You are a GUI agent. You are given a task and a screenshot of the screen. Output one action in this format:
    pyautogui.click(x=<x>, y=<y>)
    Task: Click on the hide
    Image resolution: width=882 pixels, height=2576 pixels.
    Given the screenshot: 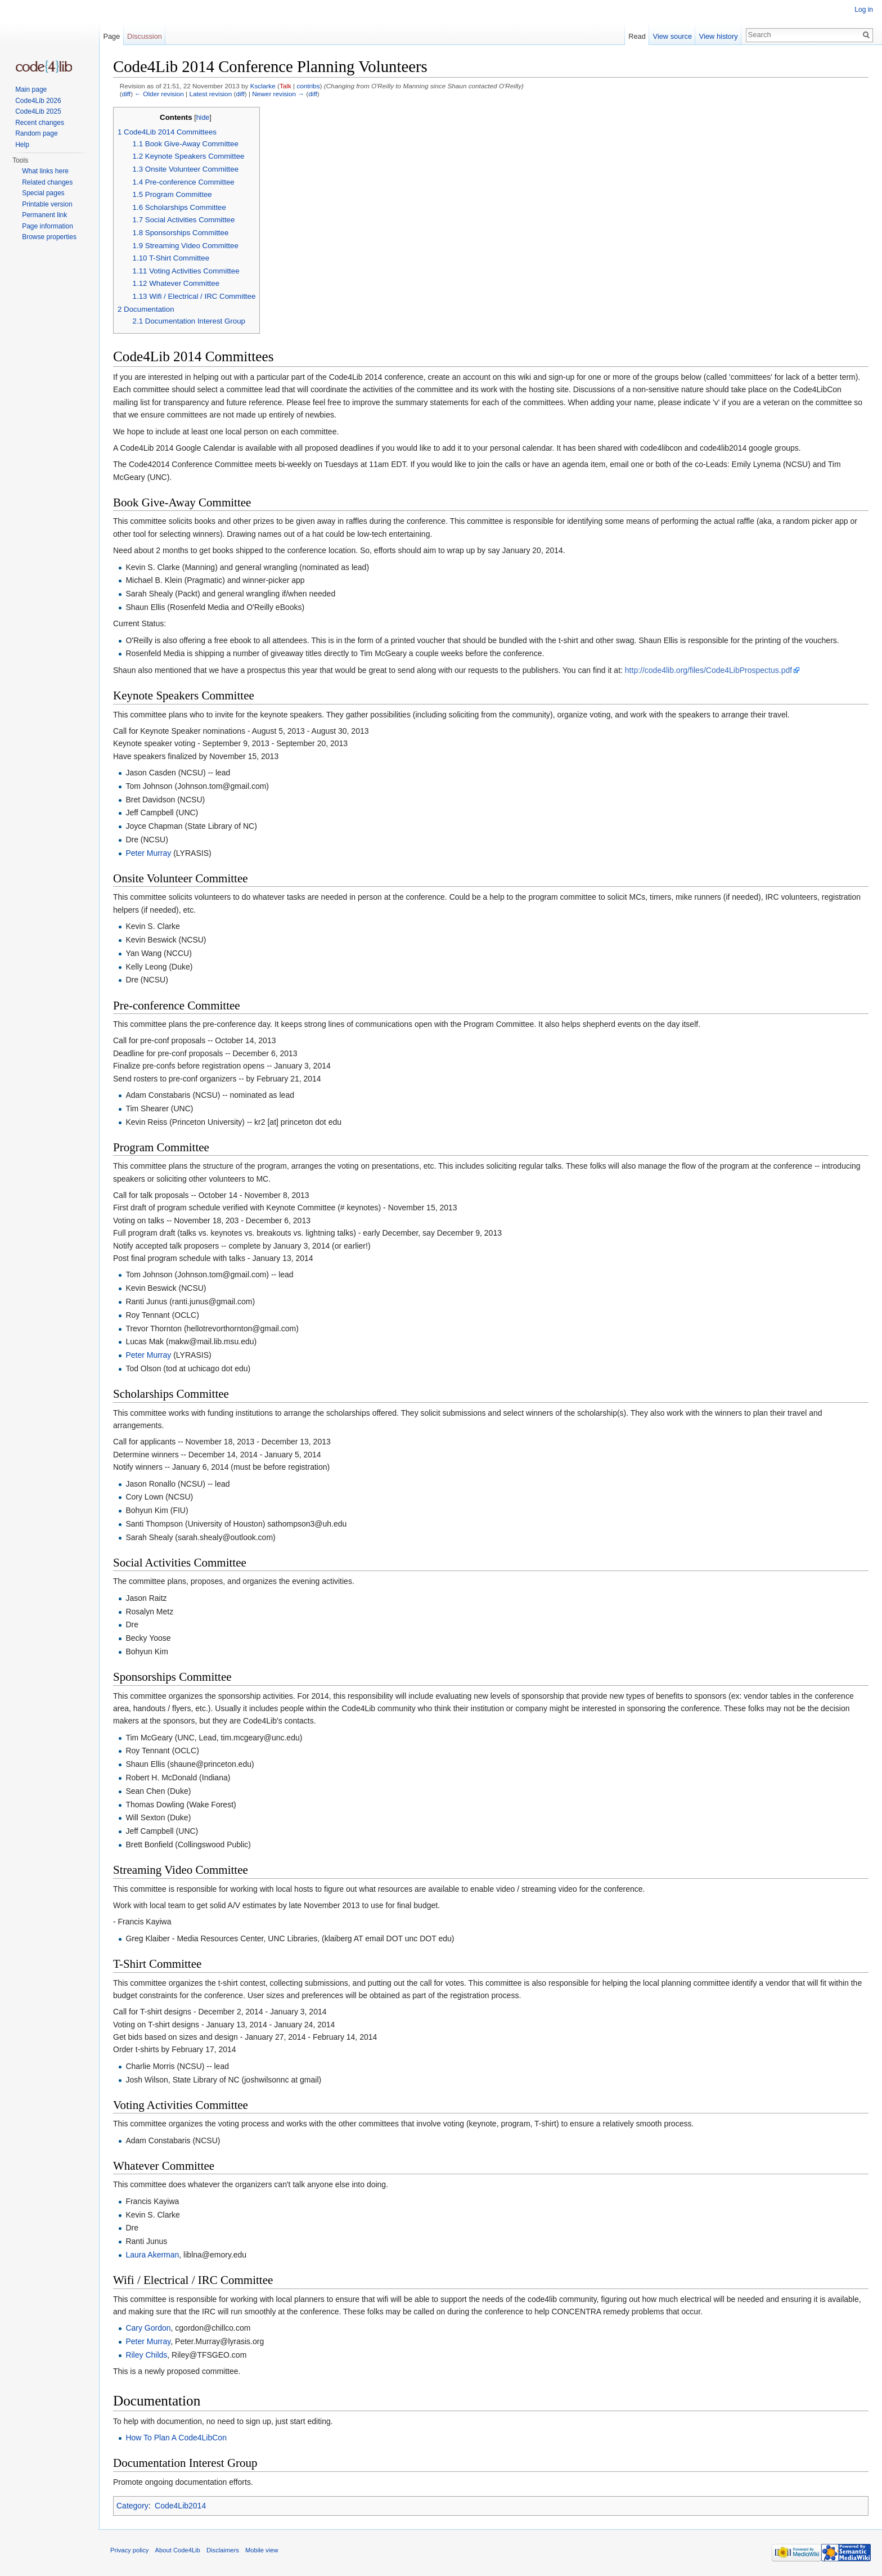 What is the action you would take?
    pyautogui.click(x=203, y=118)
    